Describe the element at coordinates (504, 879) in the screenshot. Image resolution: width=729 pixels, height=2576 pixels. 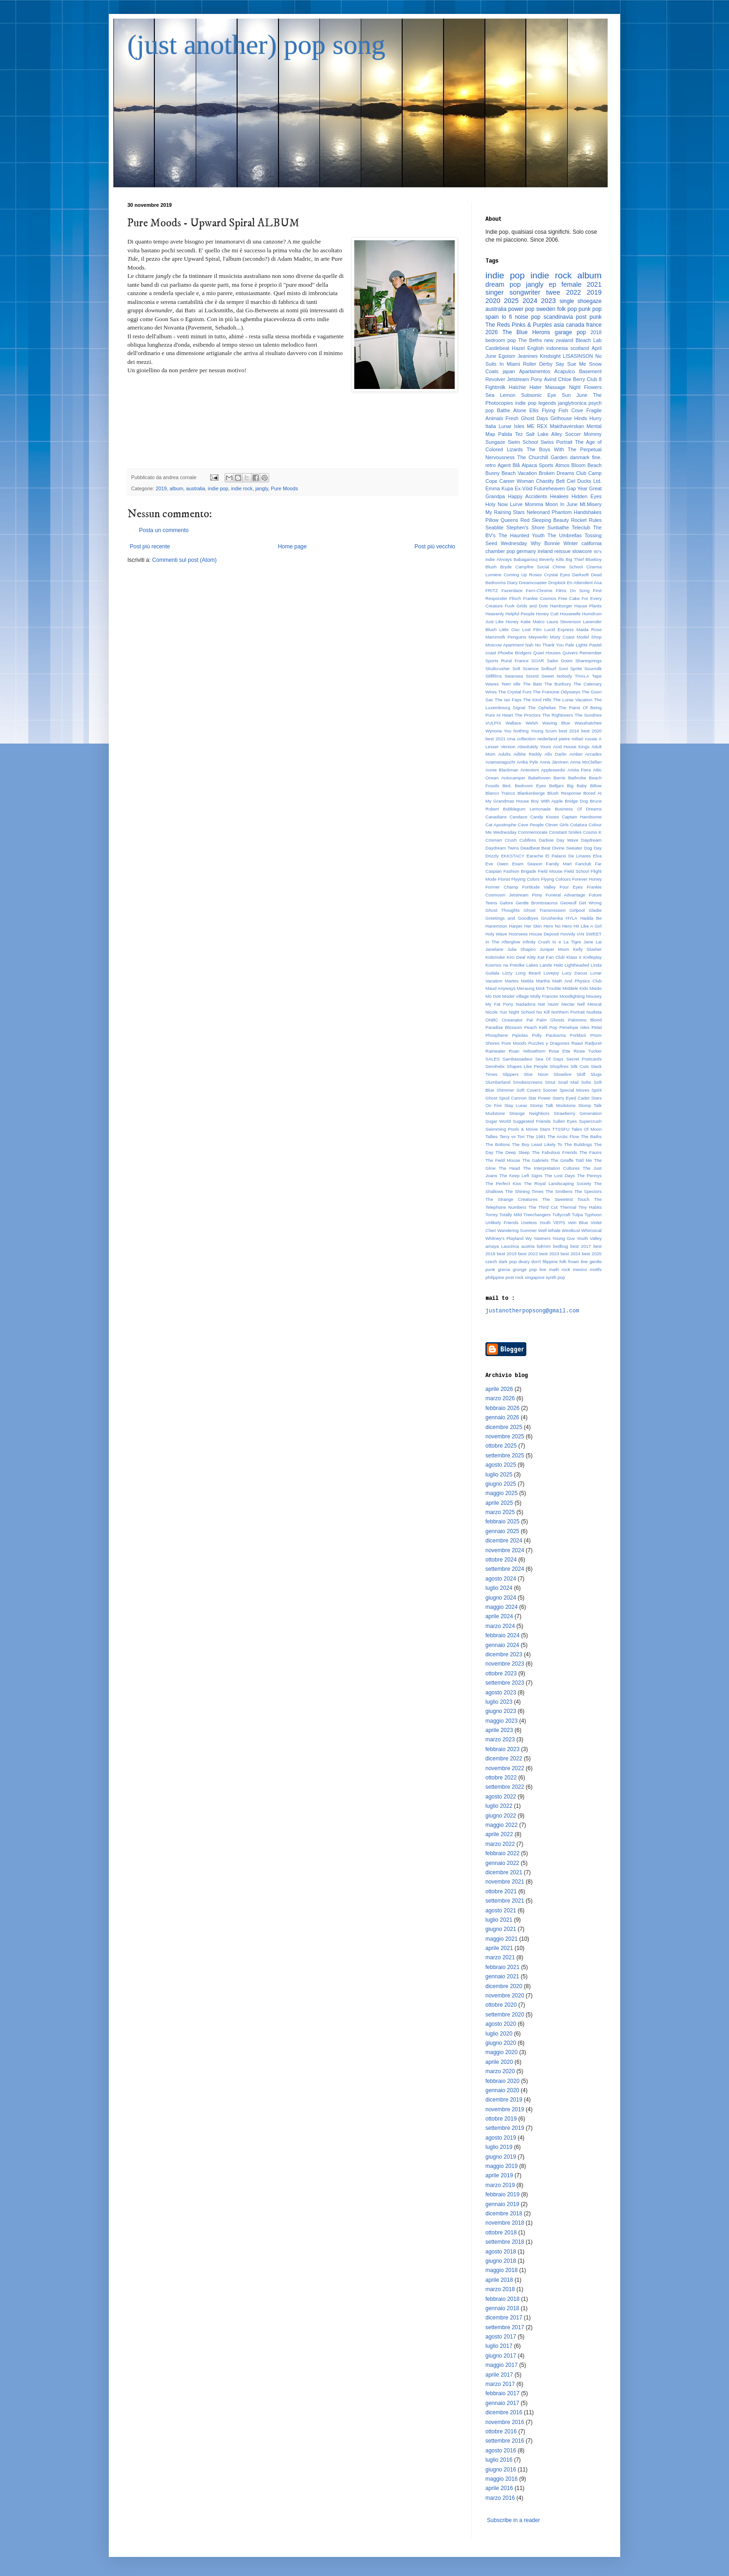
I see `Florist` at that location.